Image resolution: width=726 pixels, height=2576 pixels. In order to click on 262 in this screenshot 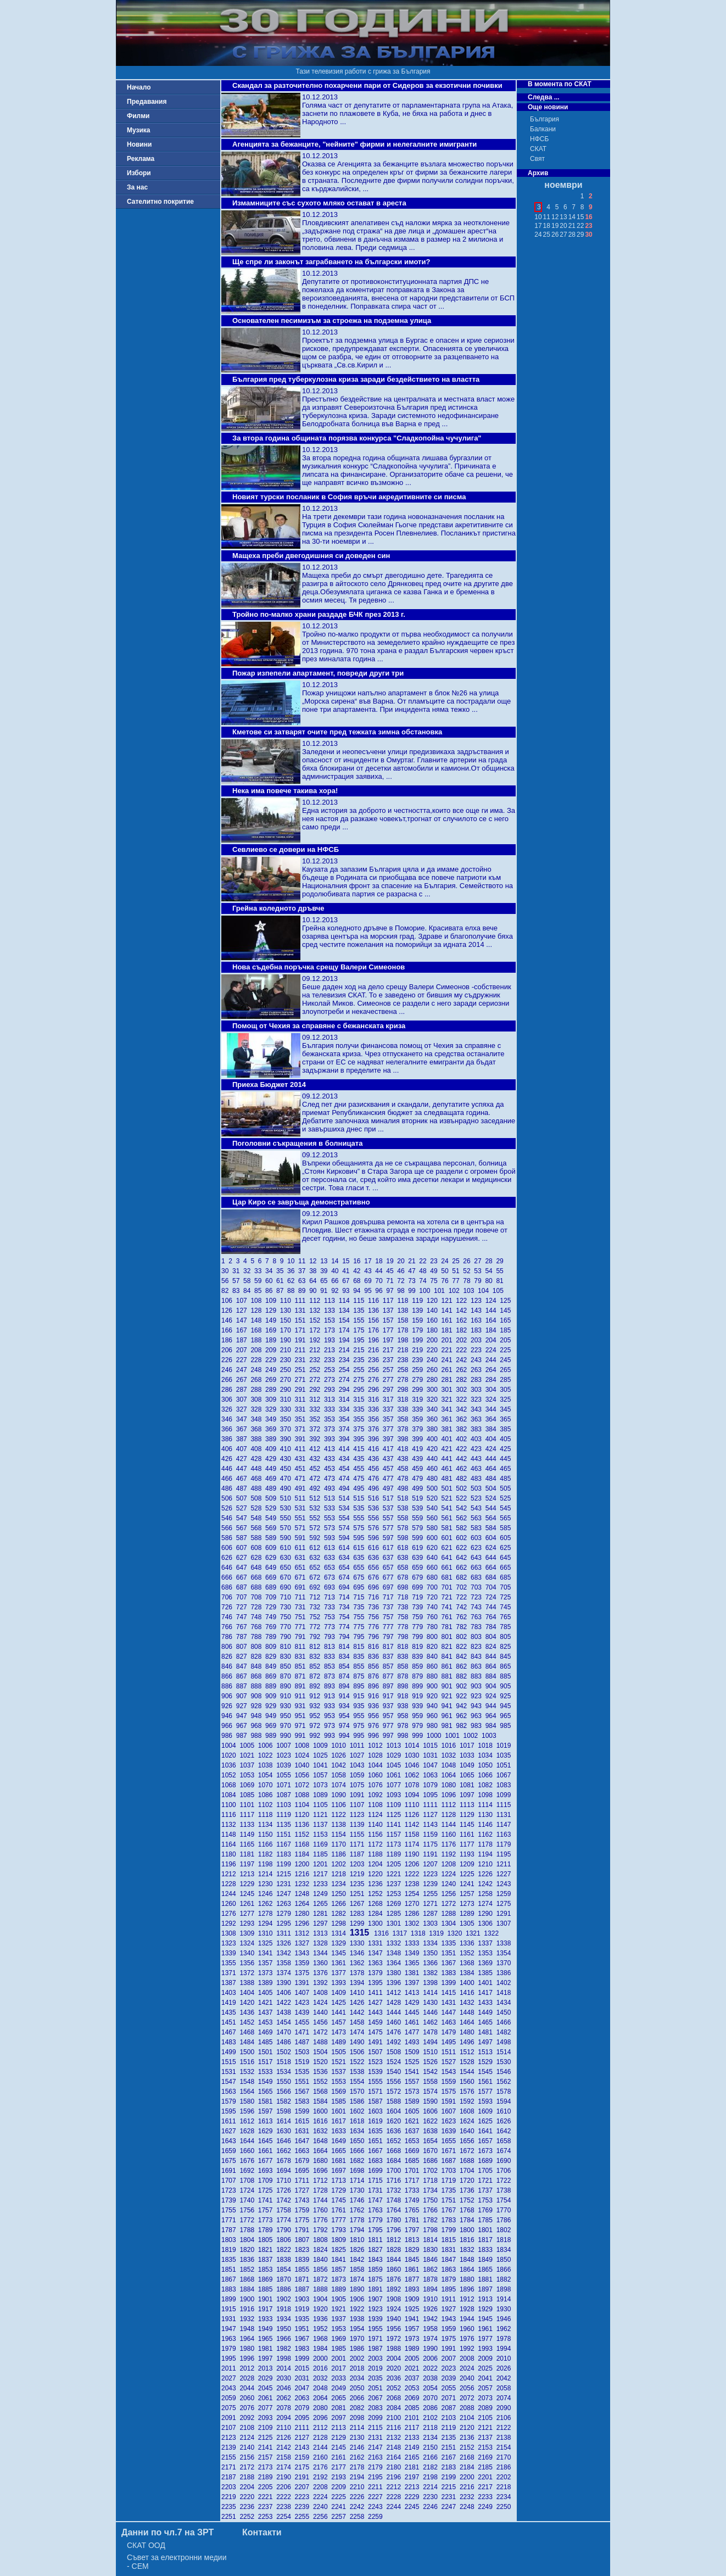, I will do `click(463, 1370)`.